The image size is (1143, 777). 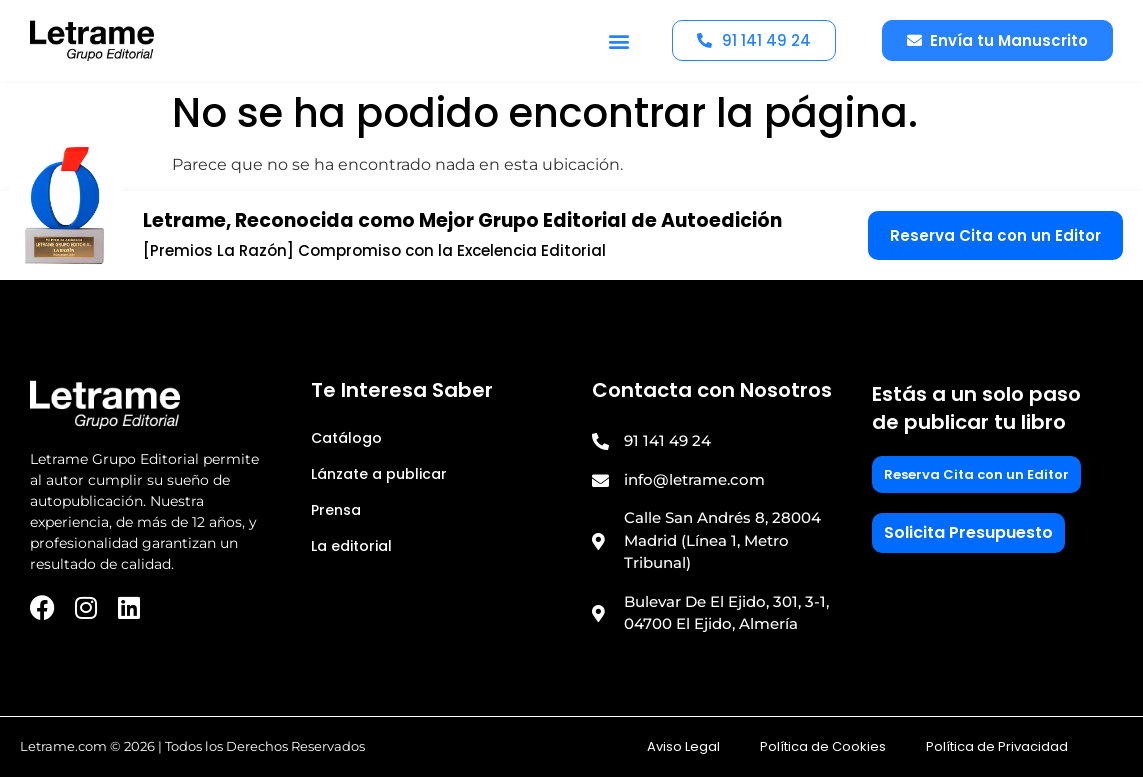 I want to click on Aviso Legal, so click(x=683, y=746).